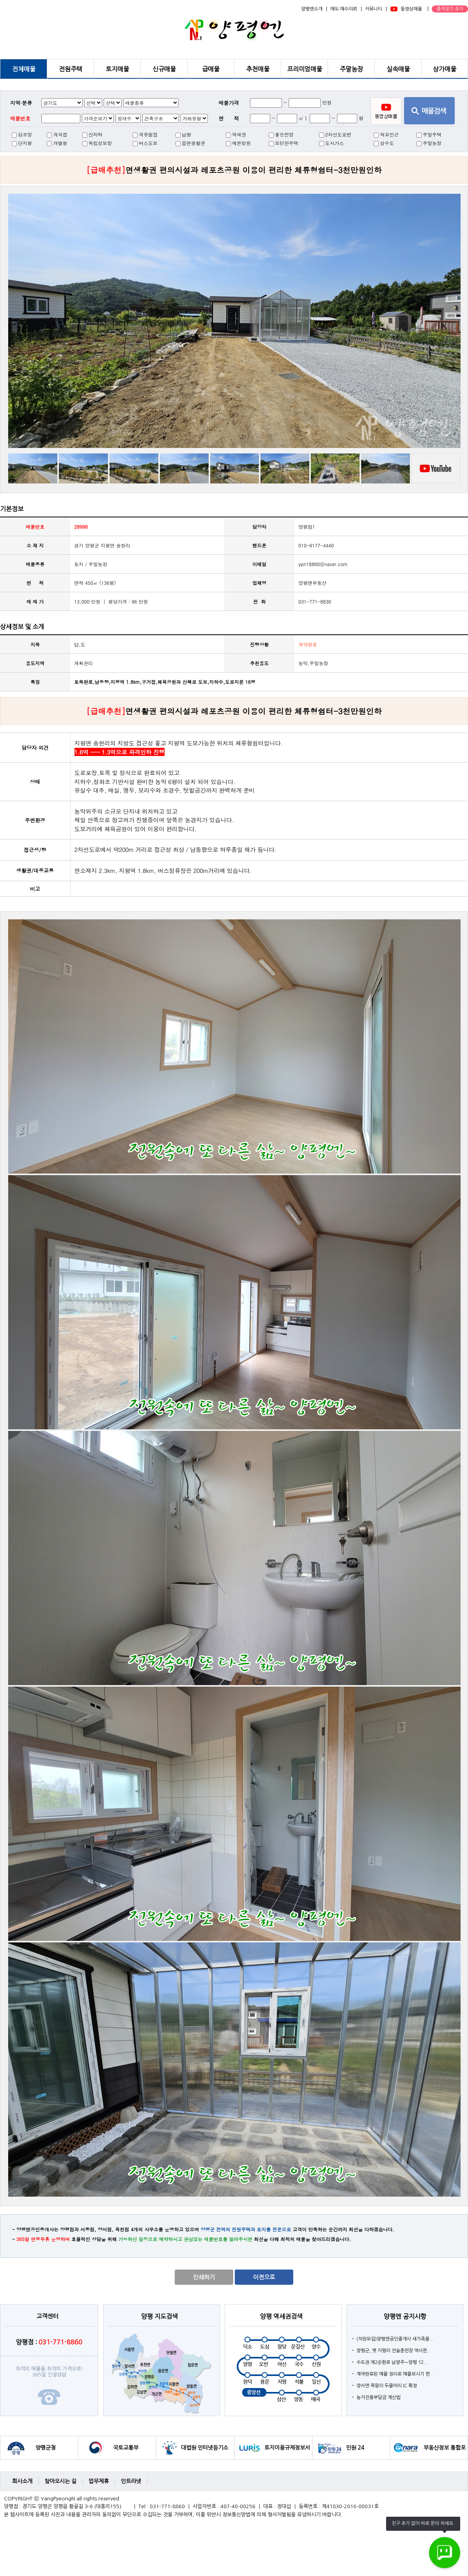 The height and width of the screenshot is (2576, 468). I want to click on 토지매물, so click(117, 69).